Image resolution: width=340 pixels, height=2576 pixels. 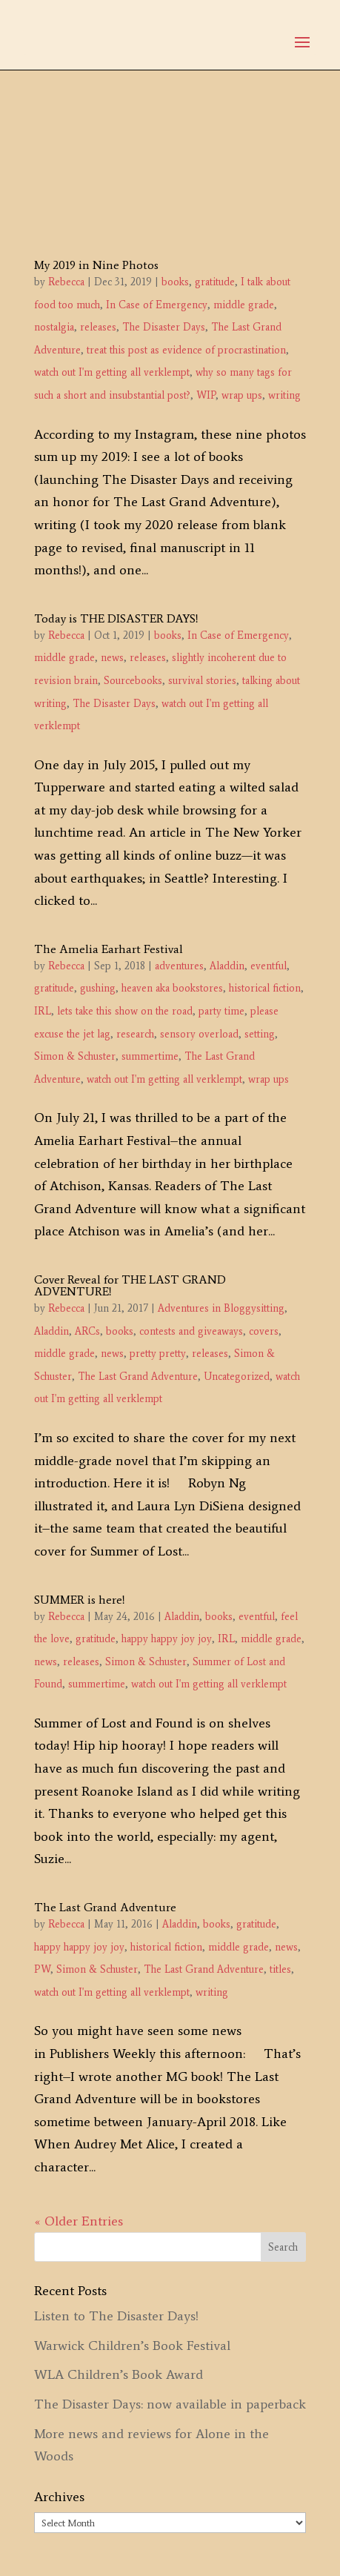 I want to click on historical fiction, so click(x=265, y=988).